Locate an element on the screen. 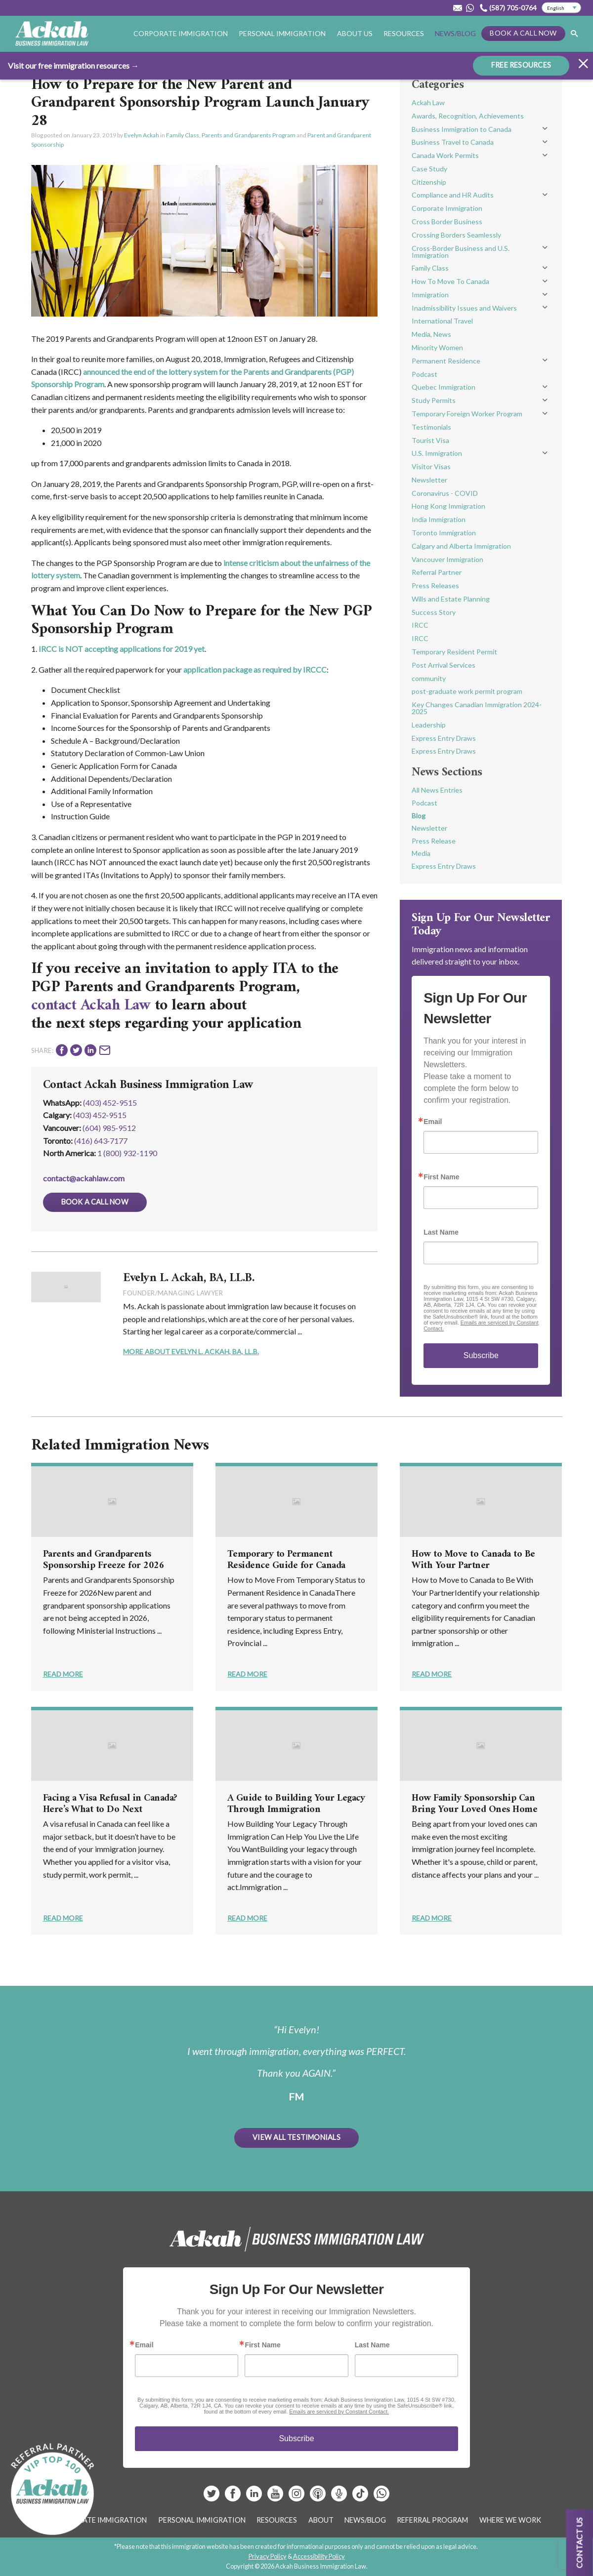 The image size is (593, 2576). Inadmissibility Issues and Waivers is located at coordinates (464, 308).